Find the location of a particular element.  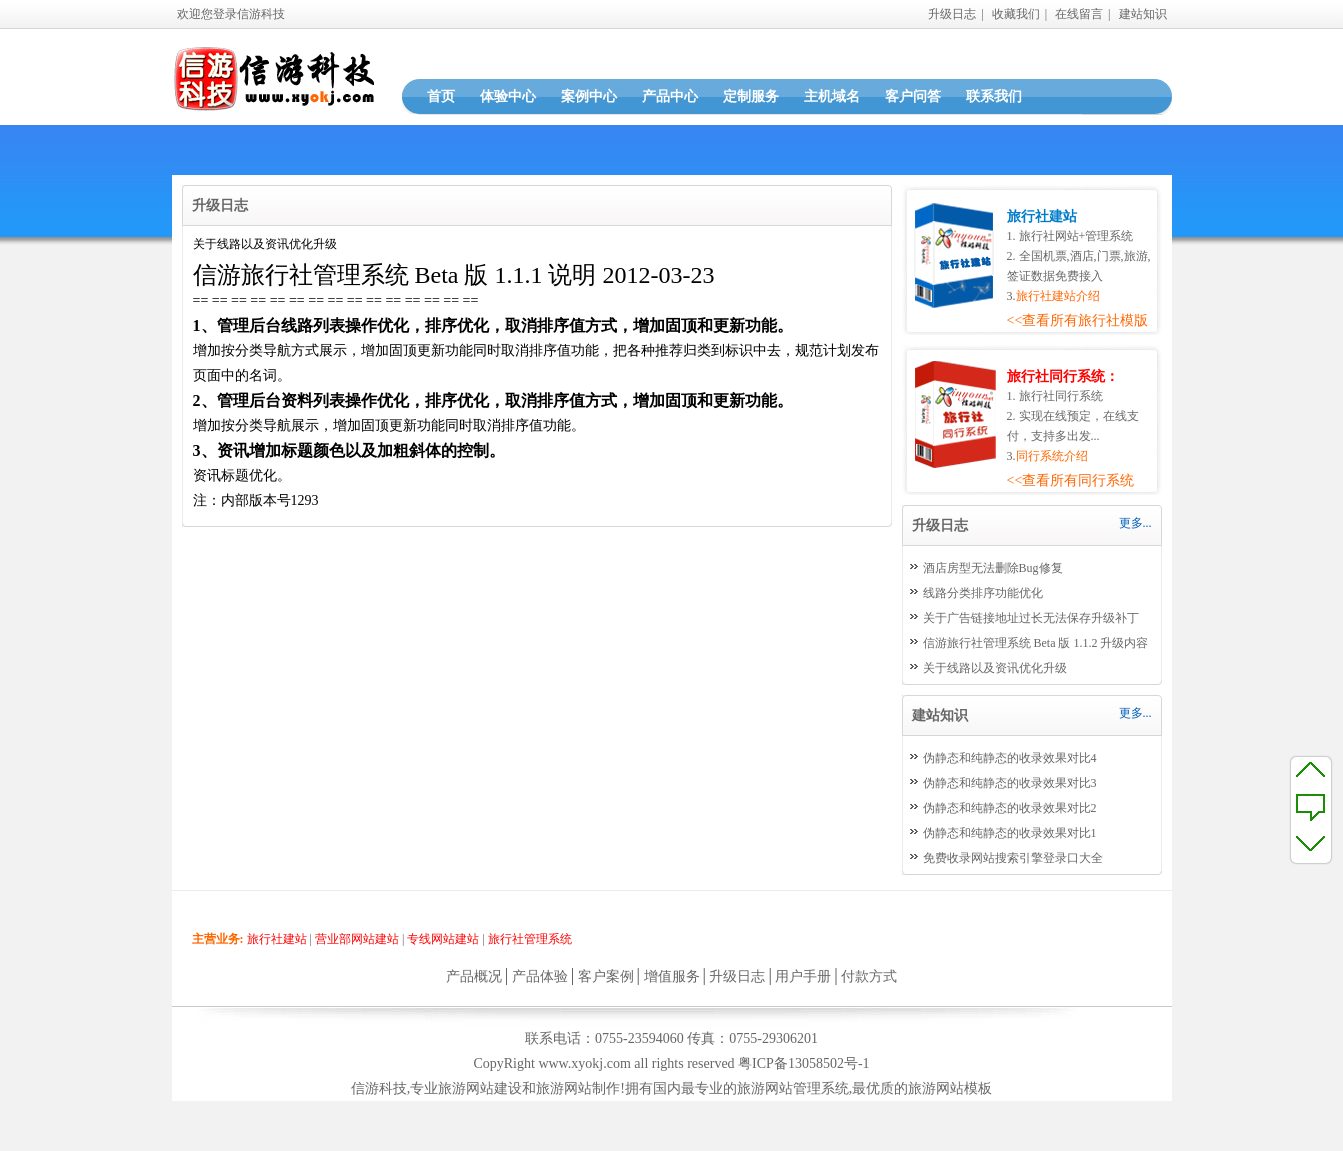

升级日志 is located at coordinates (952, 14).